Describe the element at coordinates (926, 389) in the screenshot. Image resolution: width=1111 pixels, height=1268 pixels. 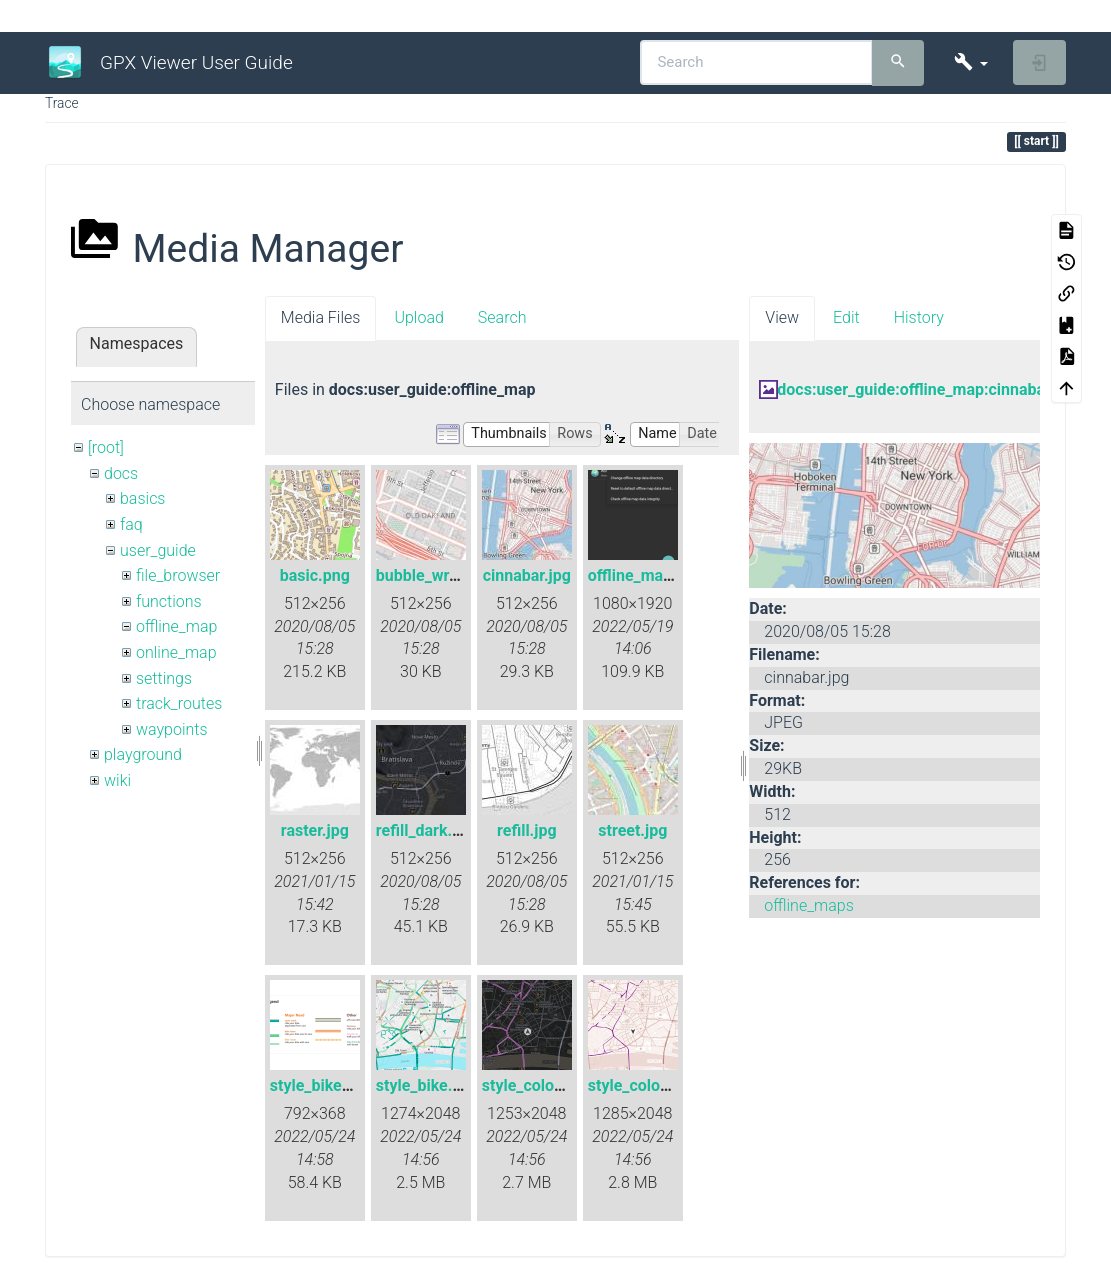
I see `docs:user_guide:offline_map:cinnabar.jpg` at that location.